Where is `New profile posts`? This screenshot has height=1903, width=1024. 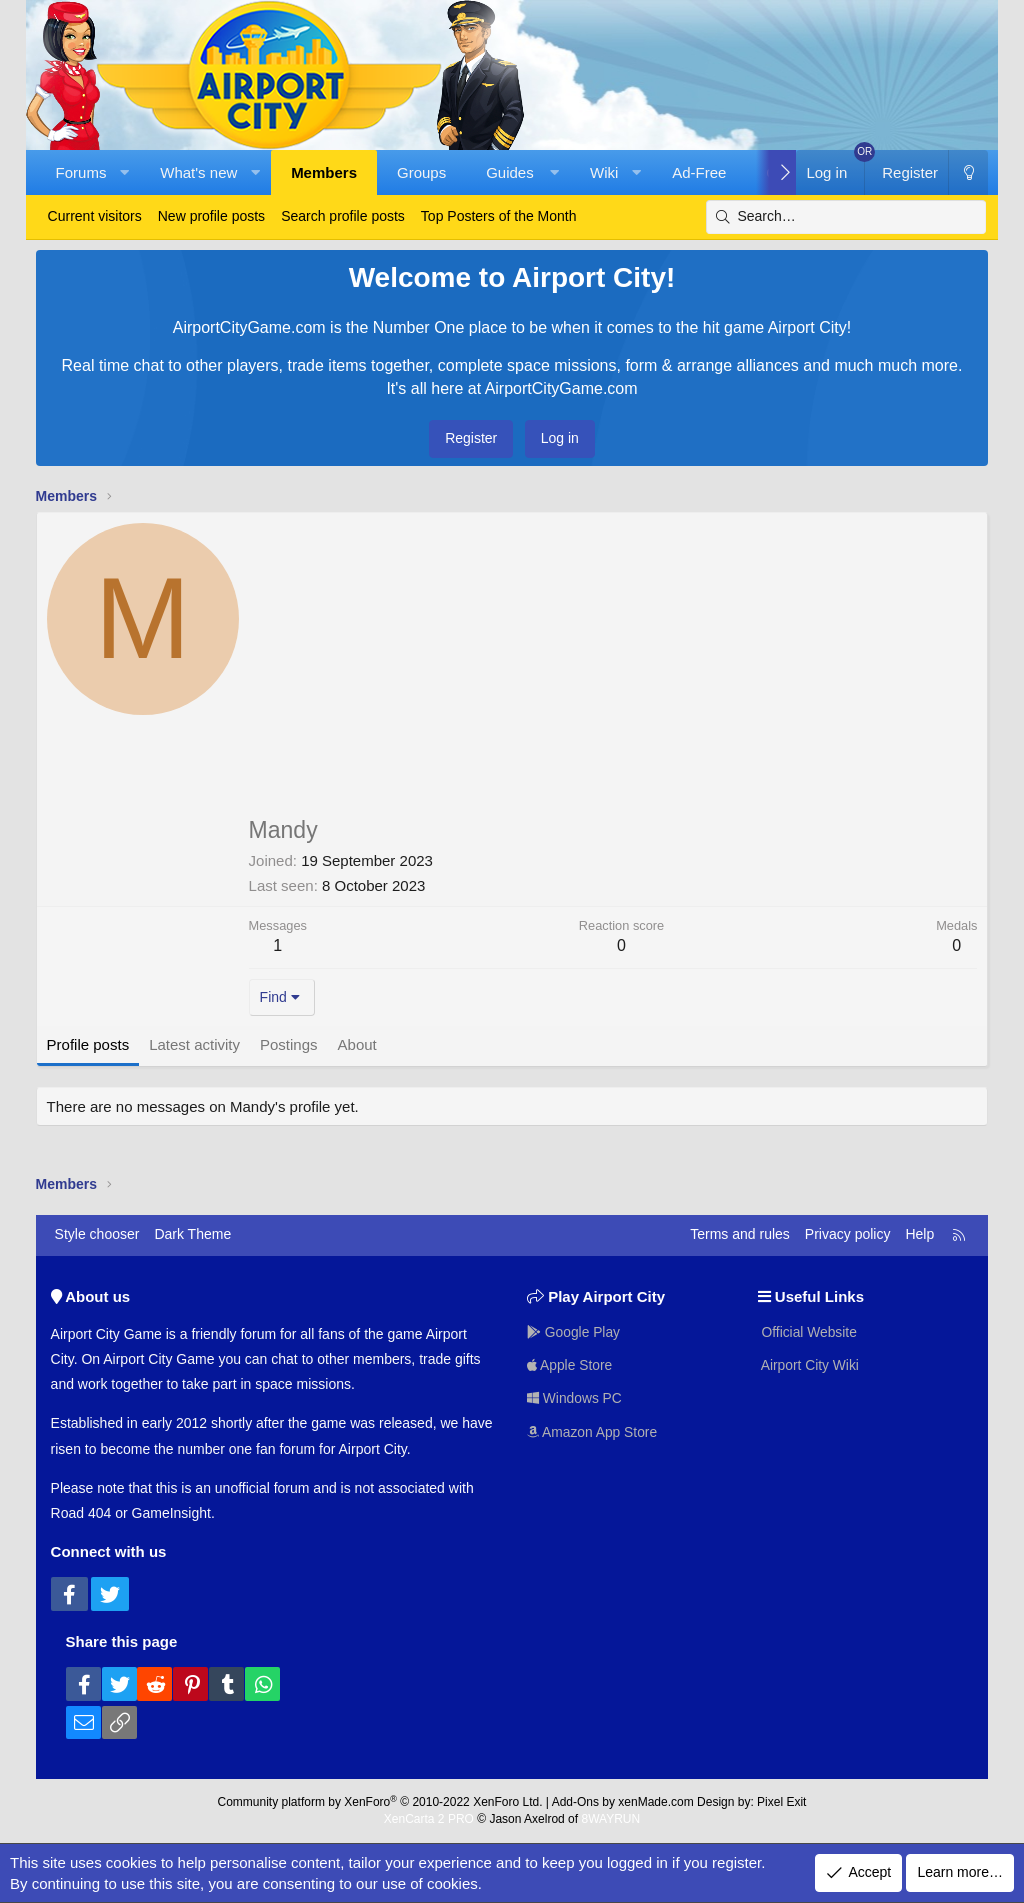 New profile posts is located at coordinates (211, 216).